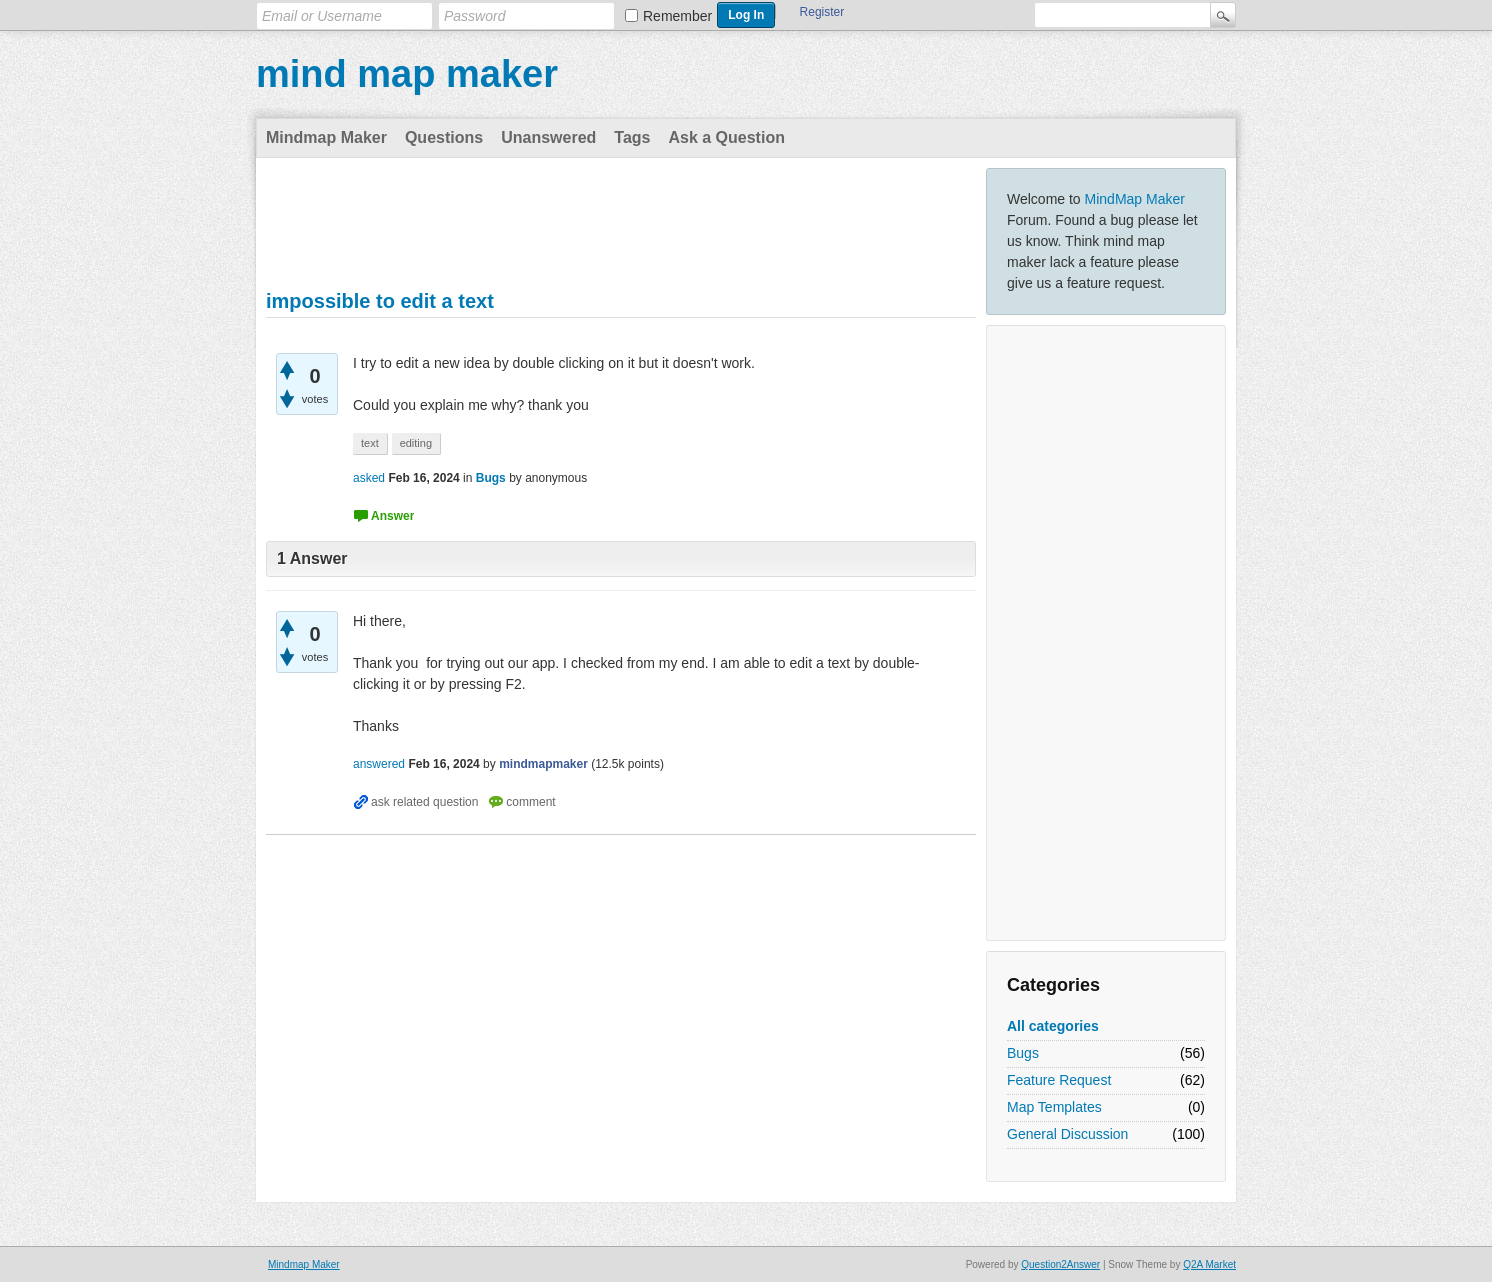 This screenshot has width=1492, height=1282. Describe the element at coordinates (1054, 1107) in the screenshot. I see `Map Templates` at that location.